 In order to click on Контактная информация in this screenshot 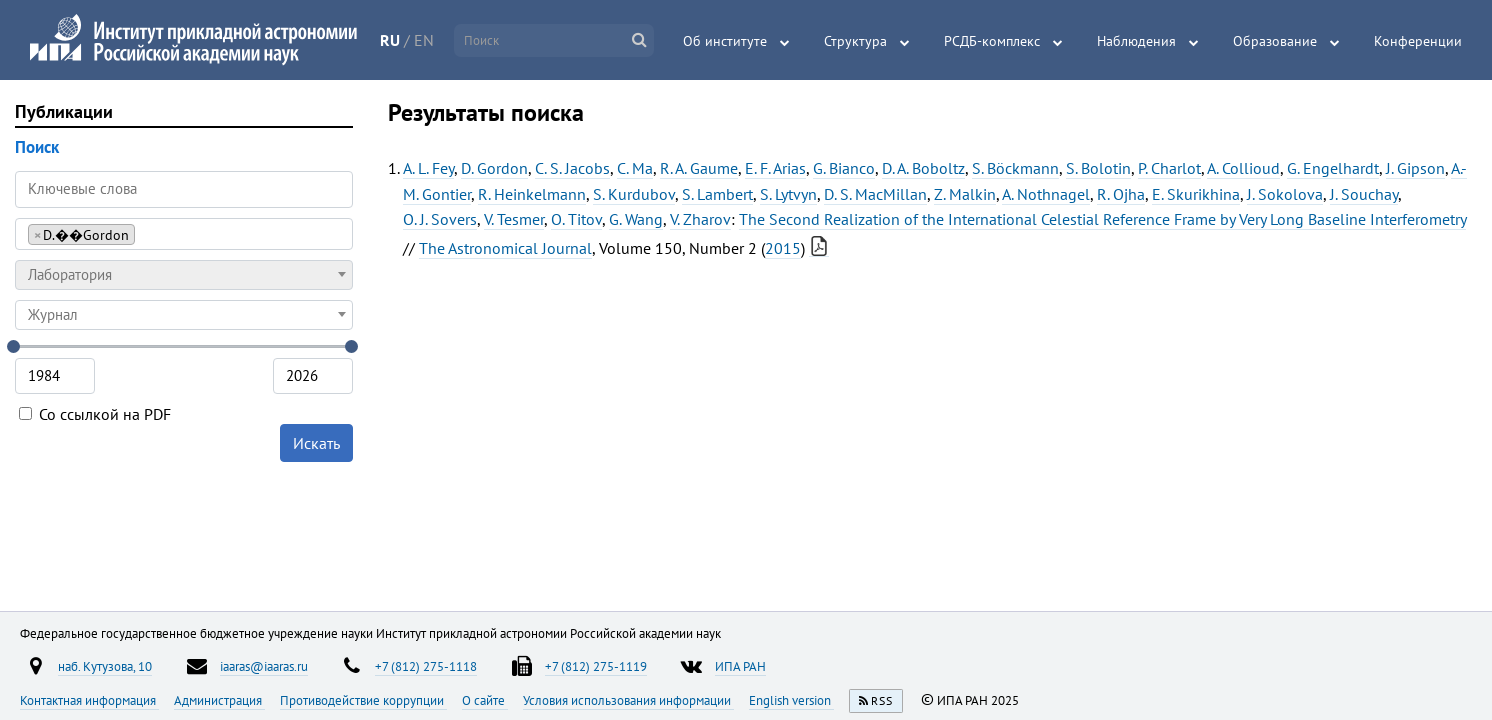, I will do `click(89, 700)`.